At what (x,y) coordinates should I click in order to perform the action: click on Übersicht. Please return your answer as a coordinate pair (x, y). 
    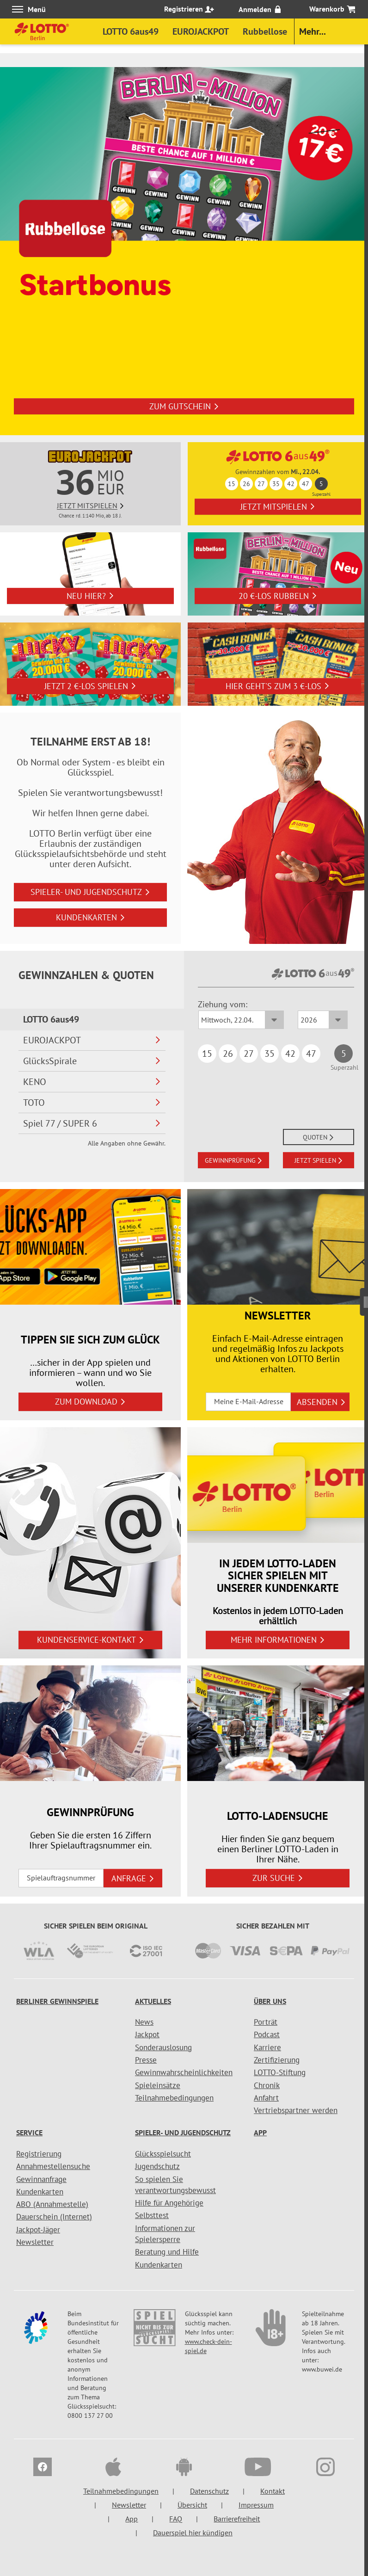
    Looking at the image, I should click on (192, 2504).